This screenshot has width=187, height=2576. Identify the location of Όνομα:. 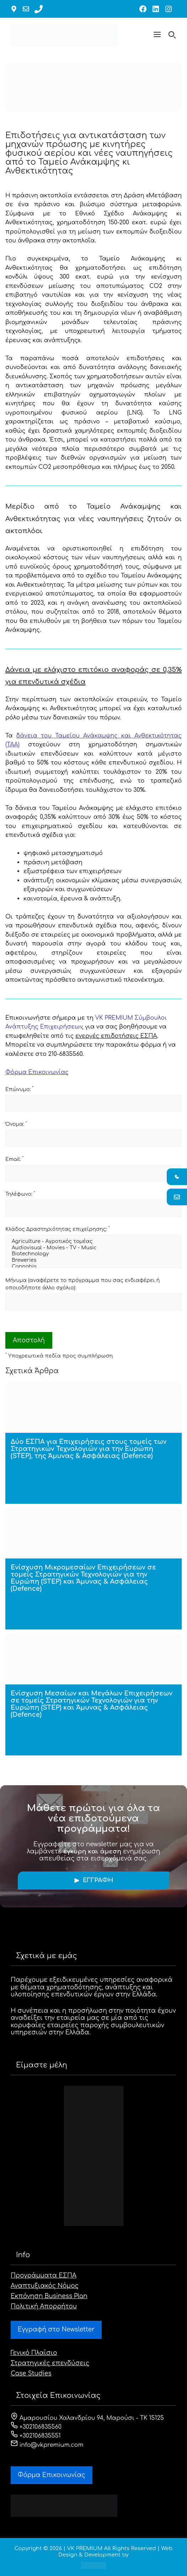
(16, 1124).